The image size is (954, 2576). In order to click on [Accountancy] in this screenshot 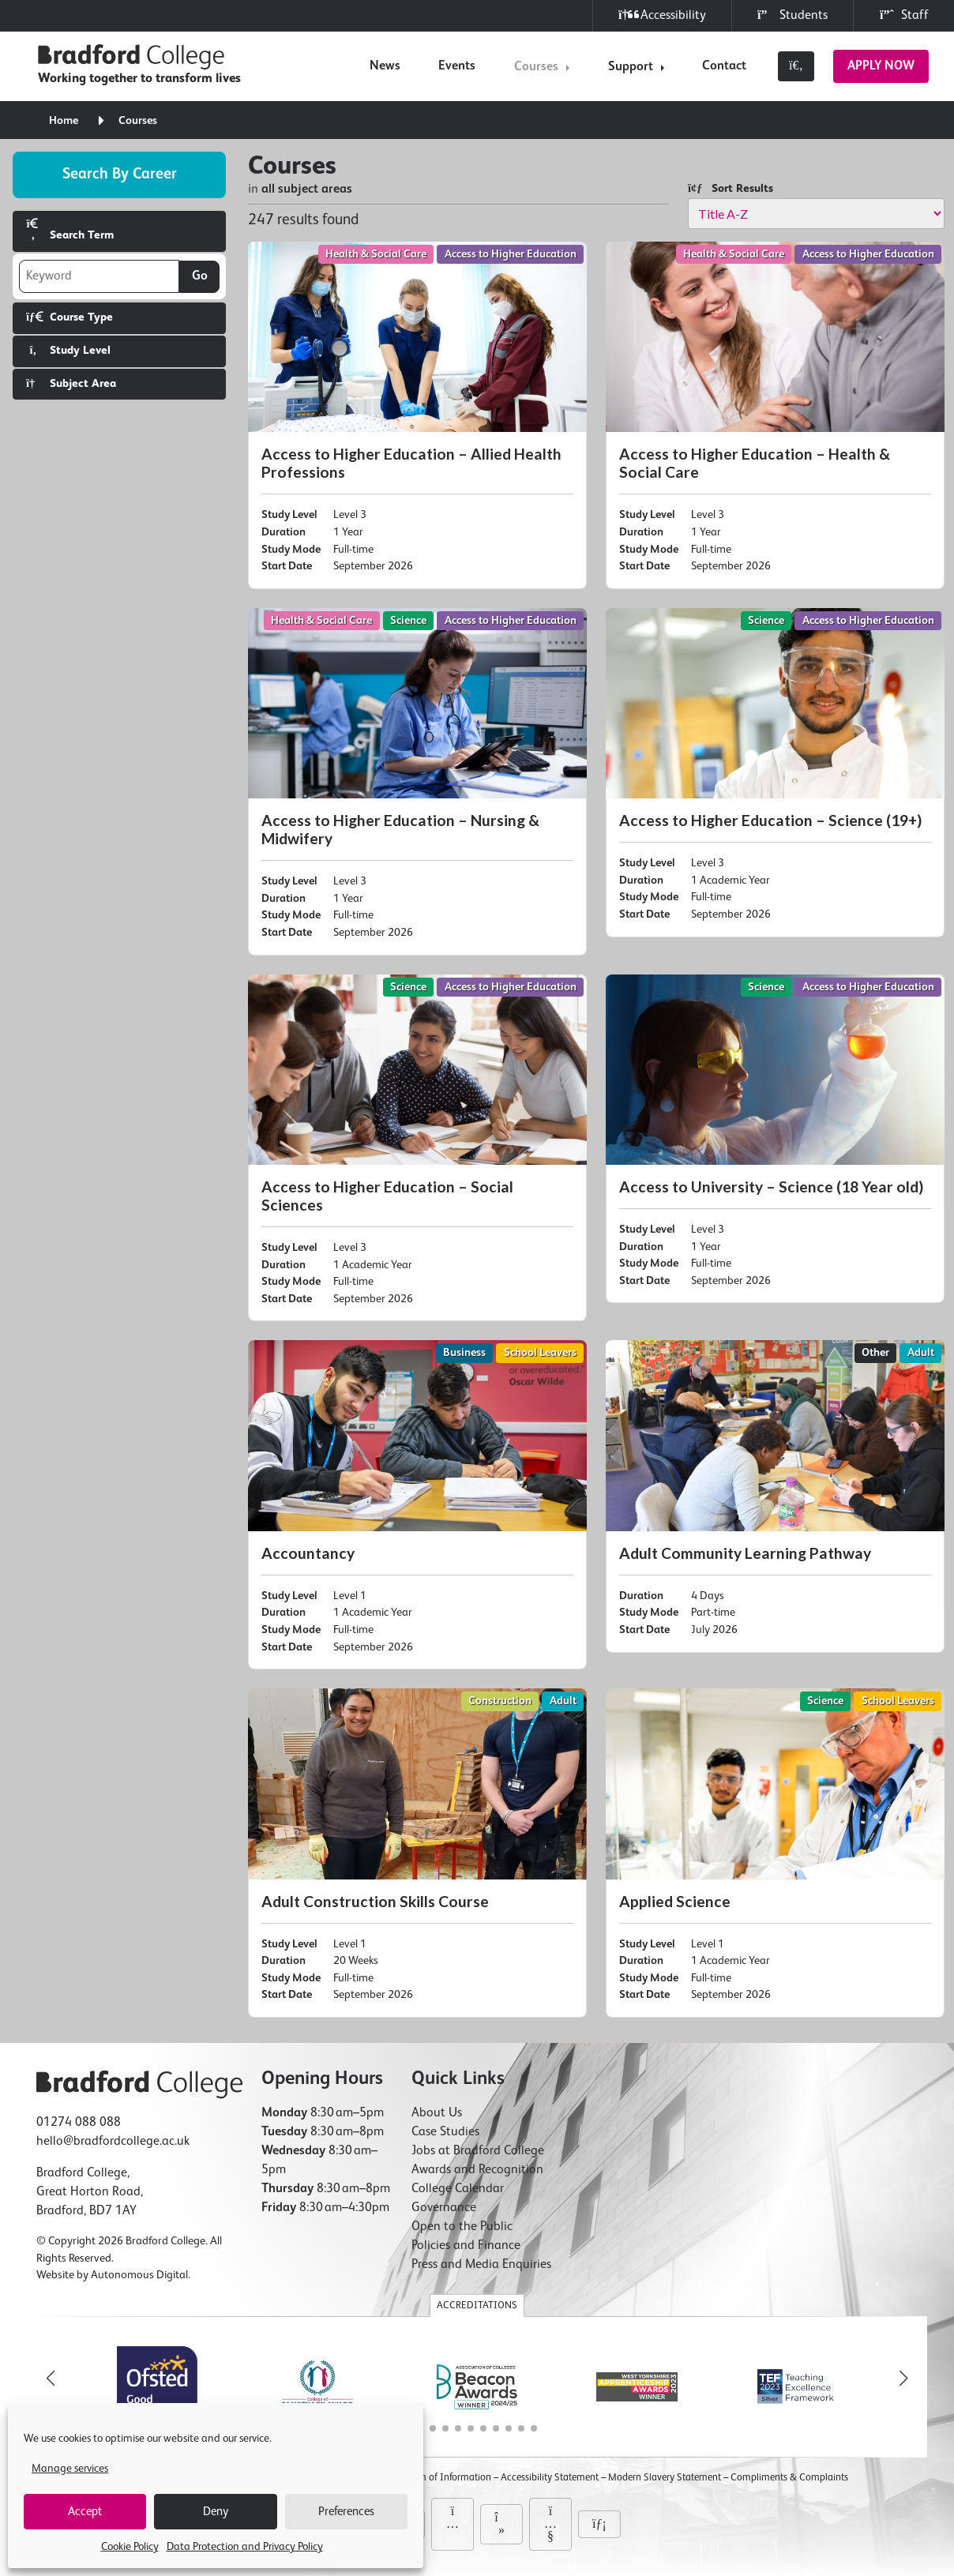, I will do `click(417, 1504)`.